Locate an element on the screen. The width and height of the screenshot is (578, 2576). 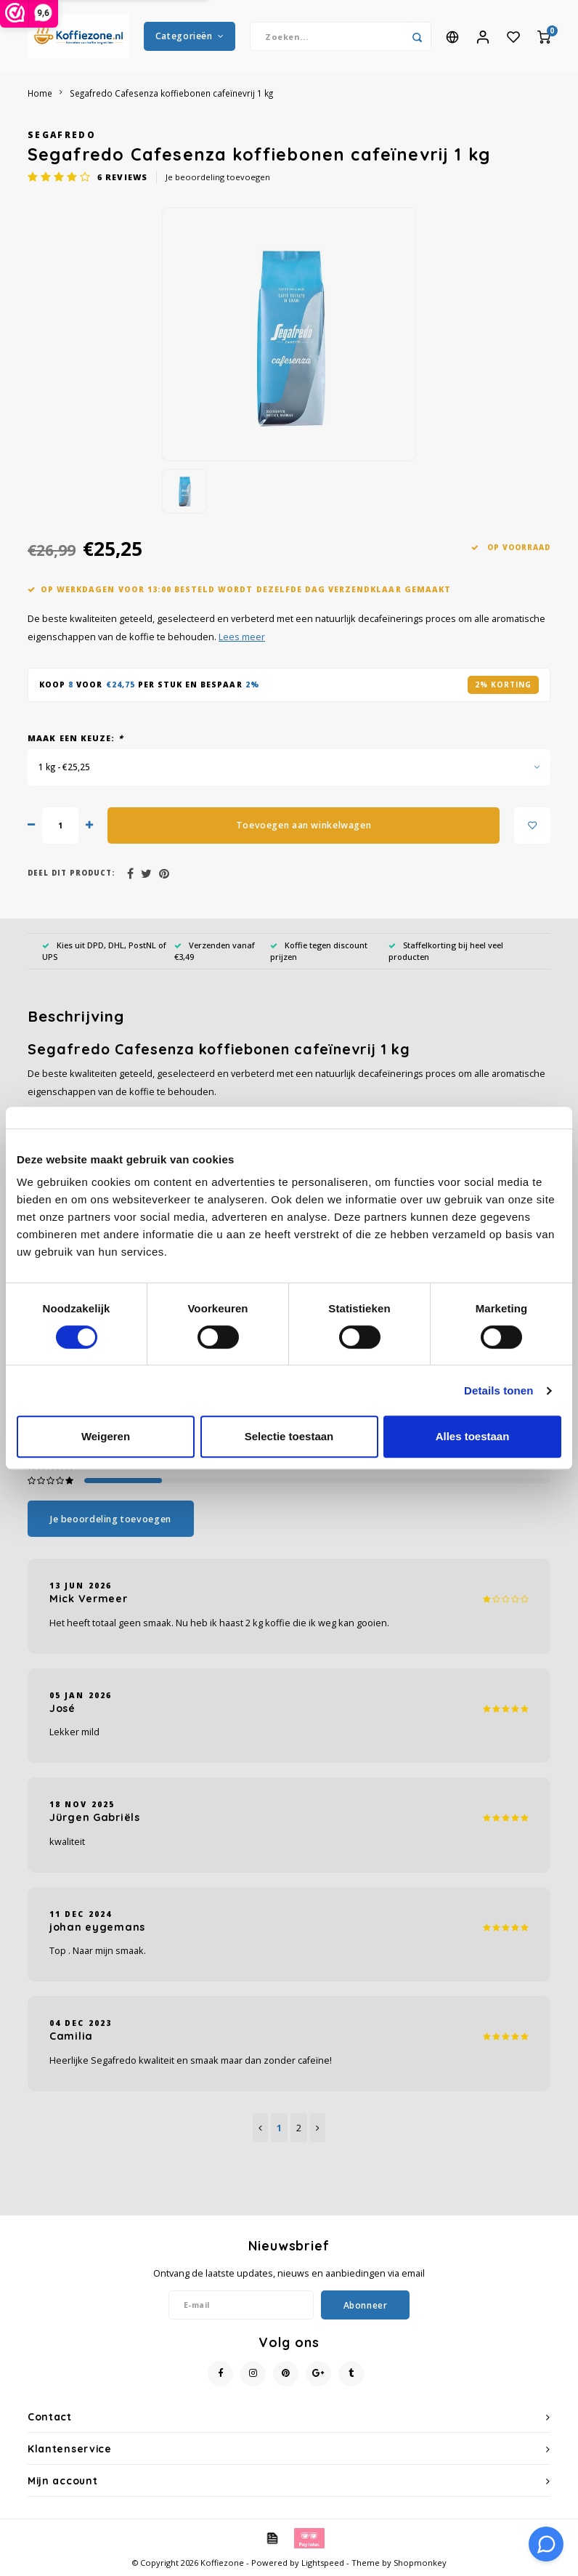
Home is located at coordinates (40, 93).